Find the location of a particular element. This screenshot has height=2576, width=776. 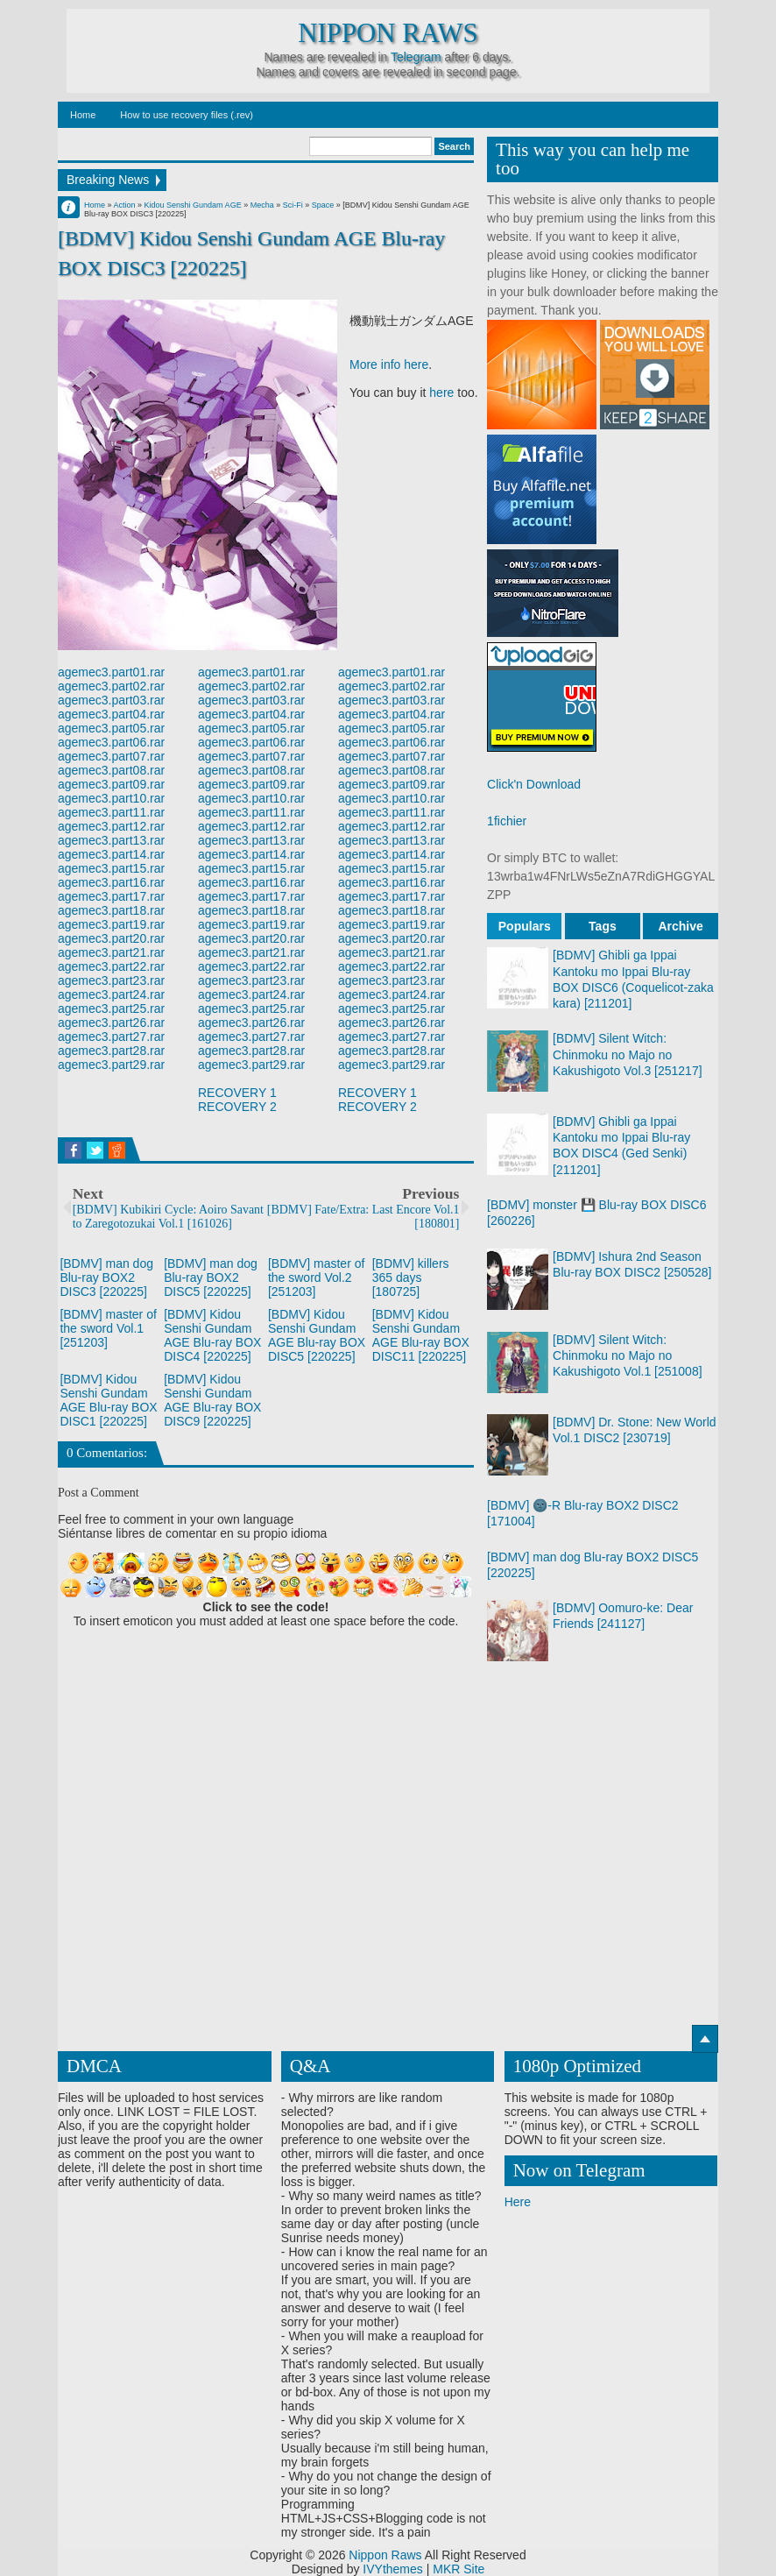

agemec3.part10.rar is located at coordinates (111, 798).